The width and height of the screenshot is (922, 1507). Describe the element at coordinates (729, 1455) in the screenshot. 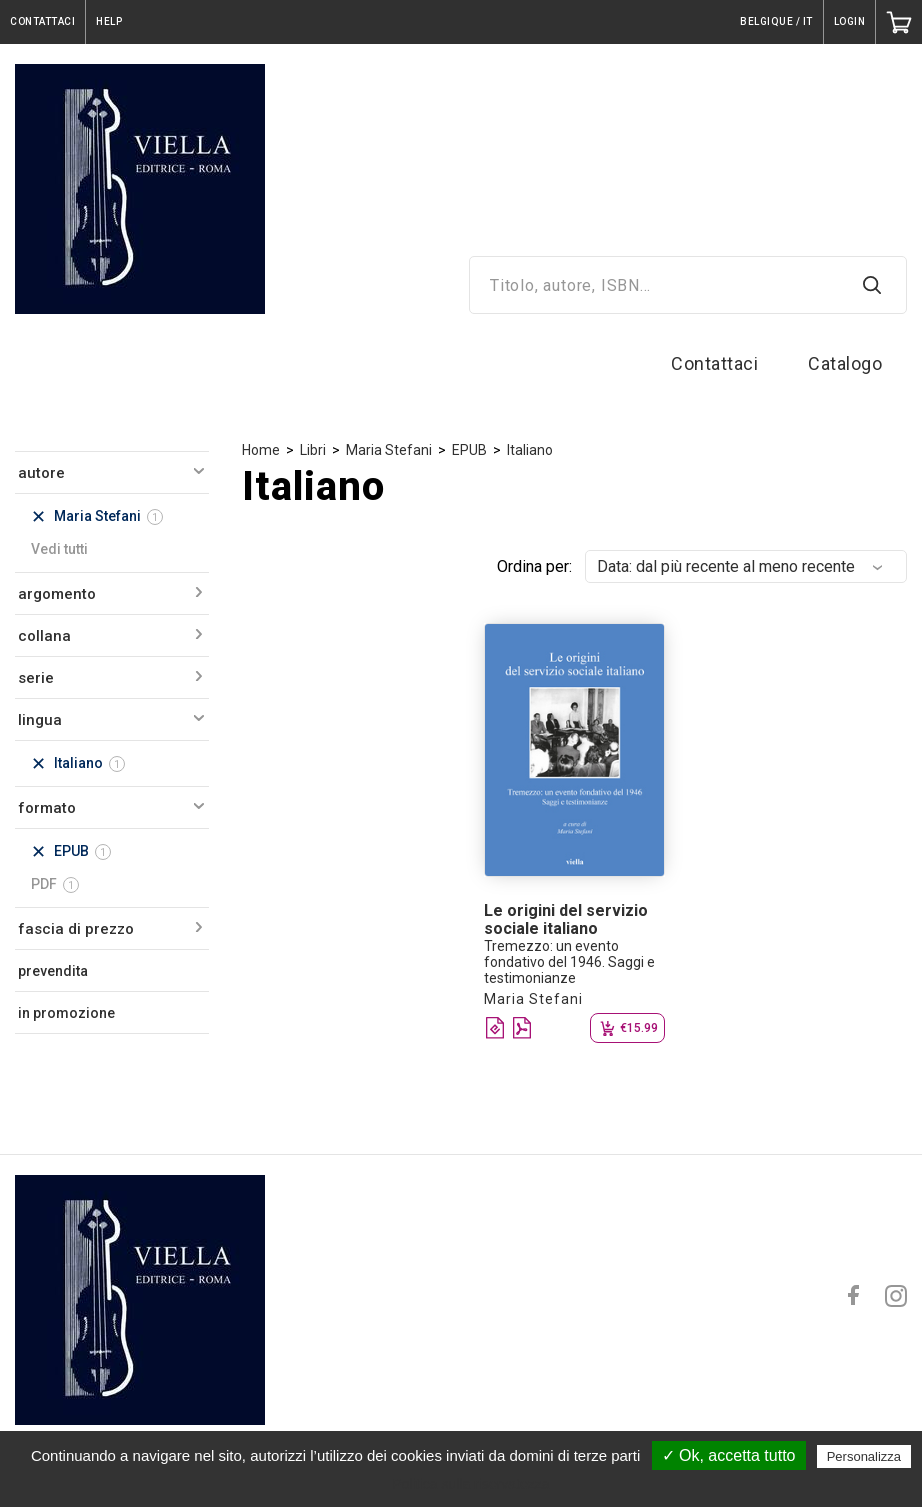

I see `✓ Ok, accetta tutto` at that location.